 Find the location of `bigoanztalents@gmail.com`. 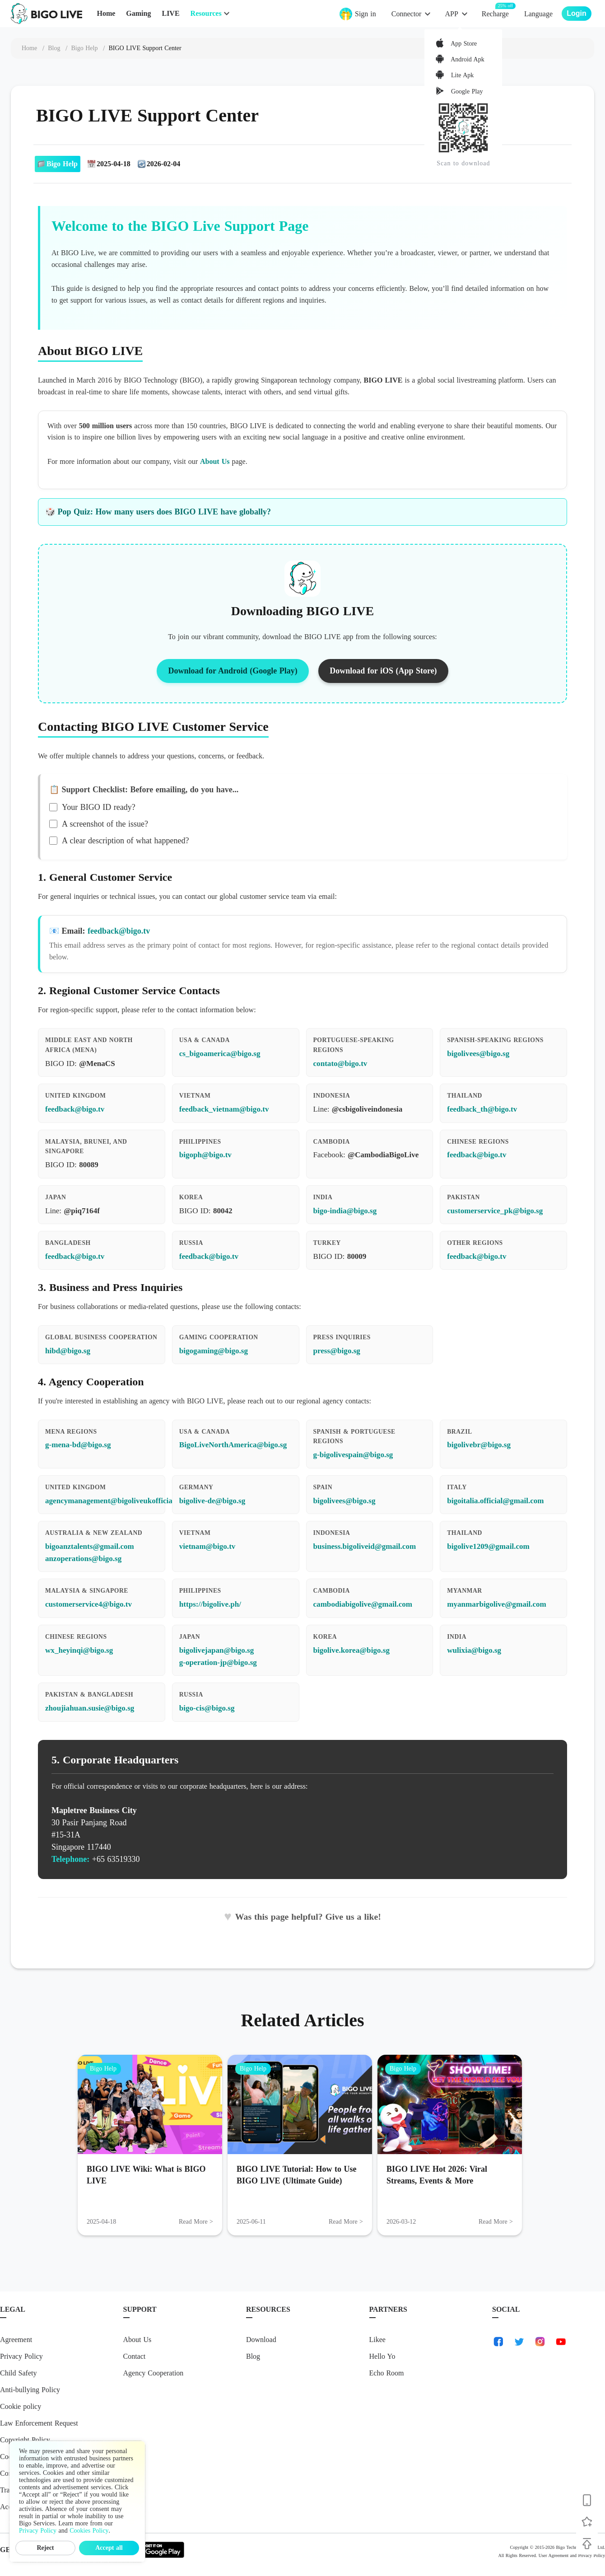

bigoanztalents@gmail.com is located at coordinates (89, 1546).